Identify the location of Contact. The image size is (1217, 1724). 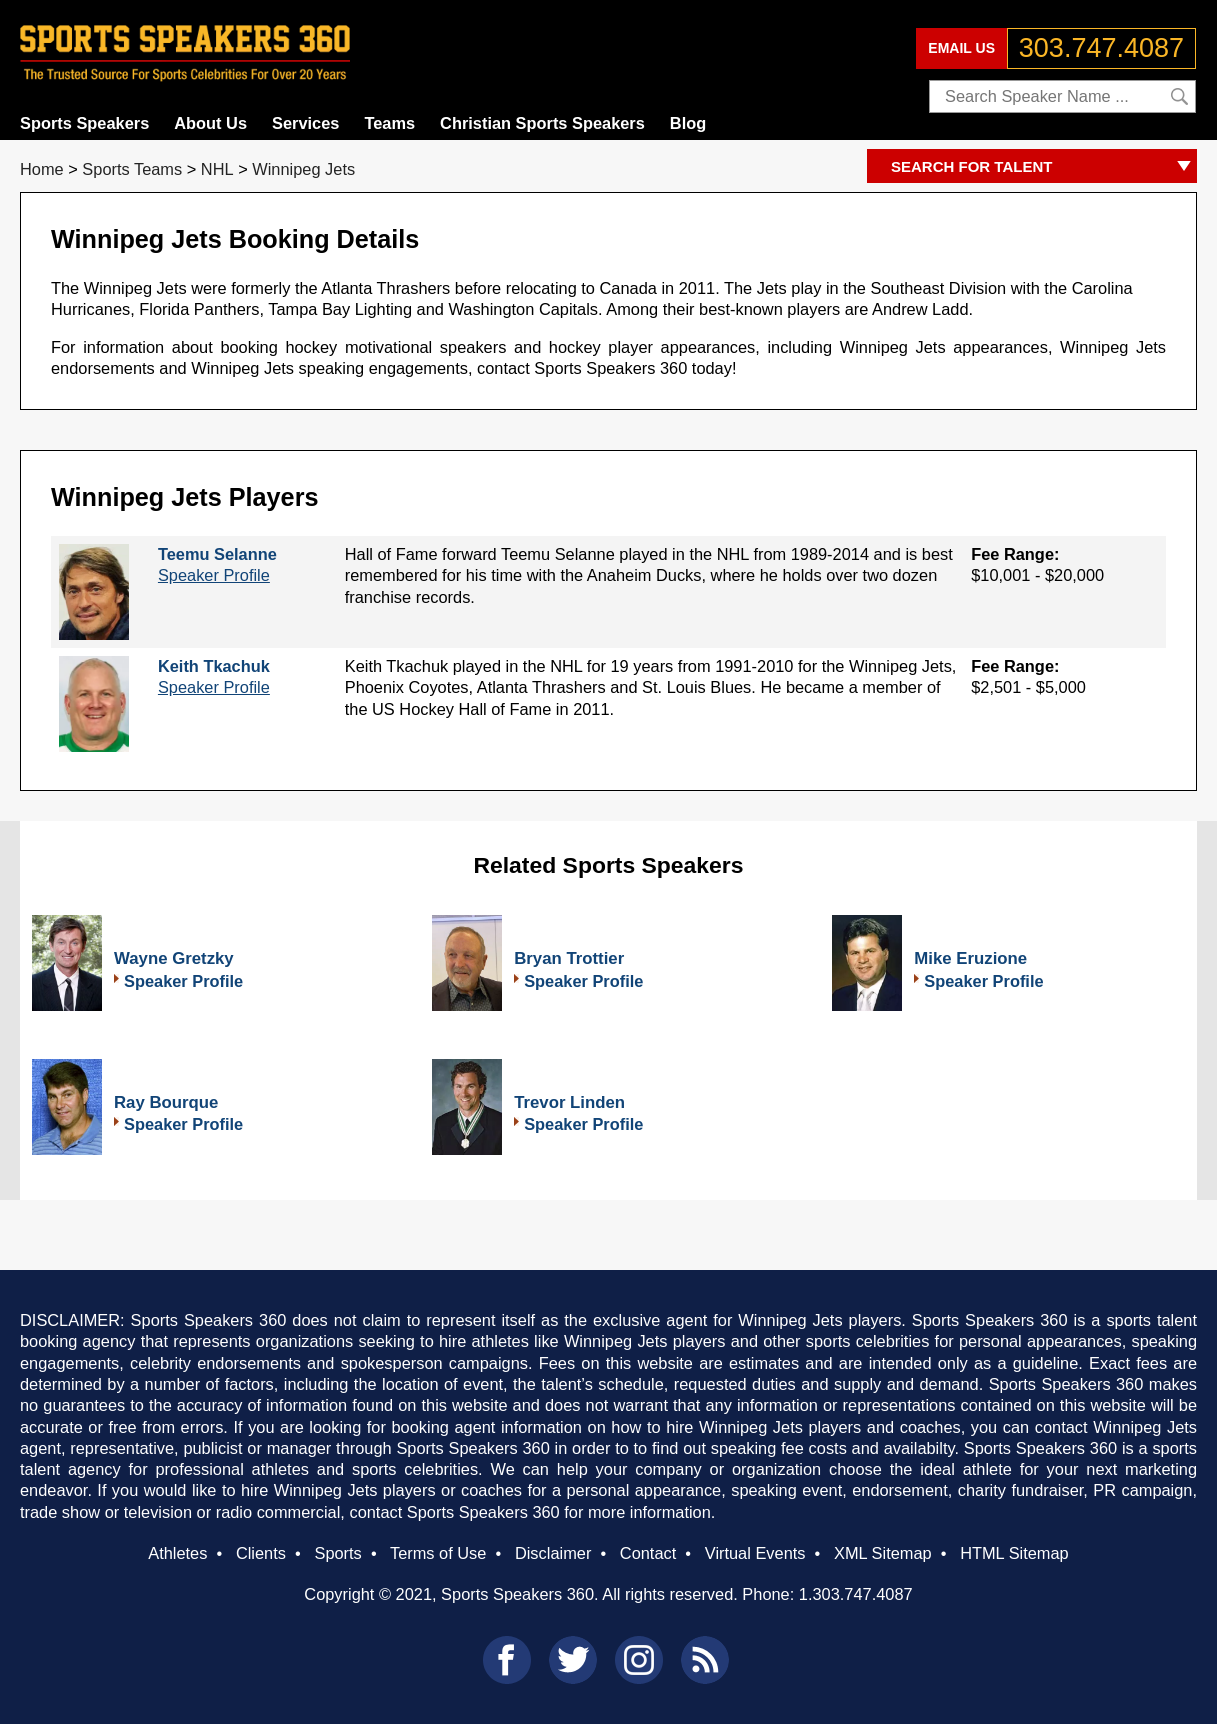
(648, 1553).